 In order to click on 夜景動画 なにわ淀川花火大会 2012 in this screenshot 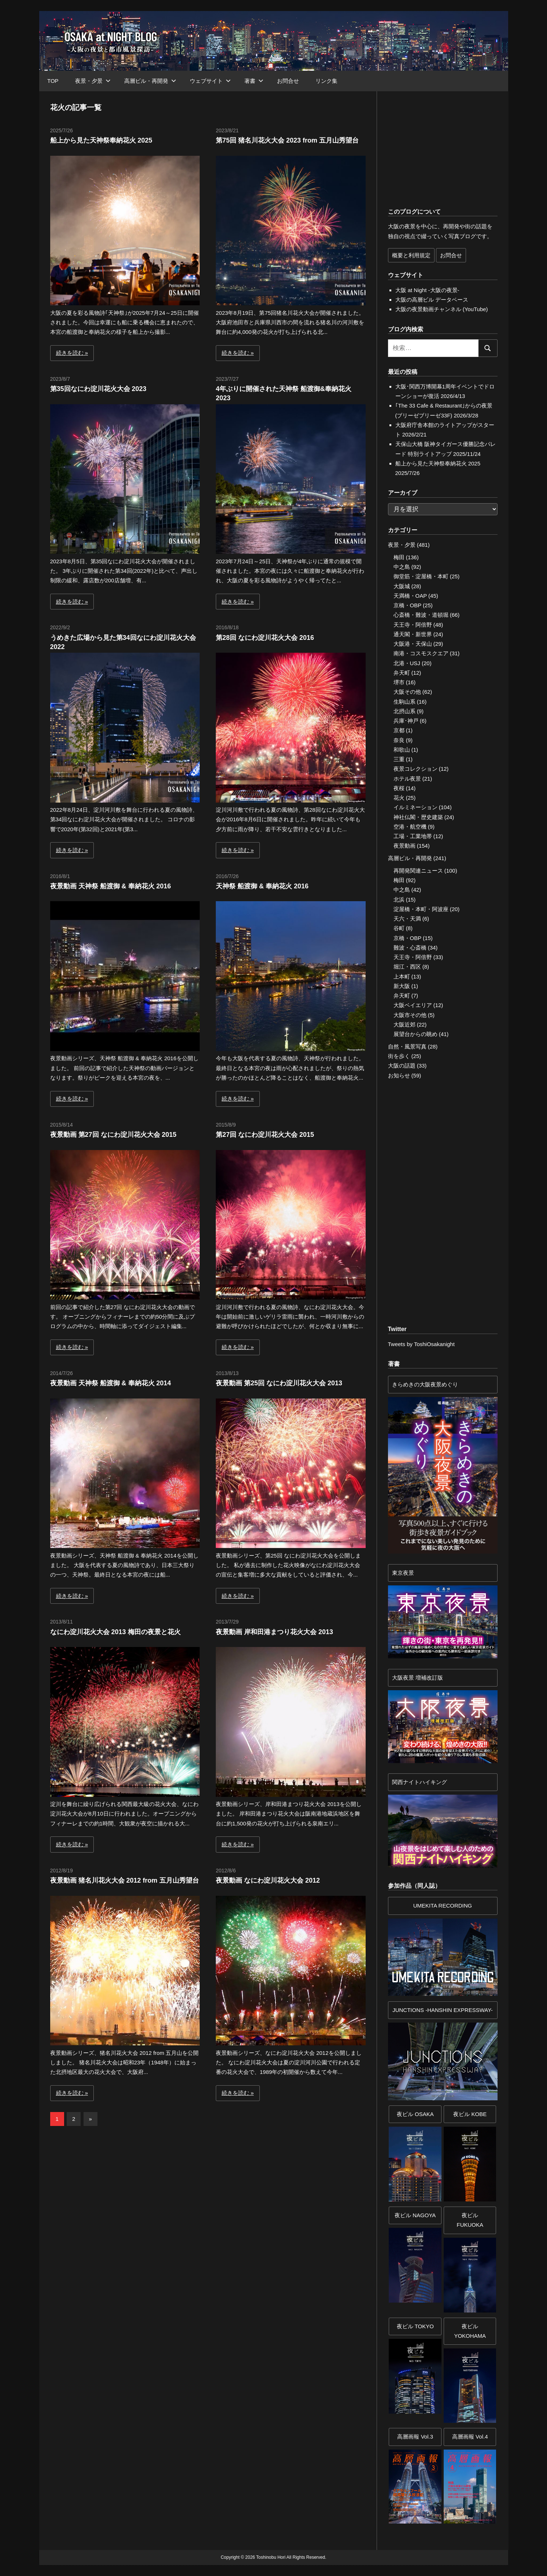, I will do `click(268, 1880)`.